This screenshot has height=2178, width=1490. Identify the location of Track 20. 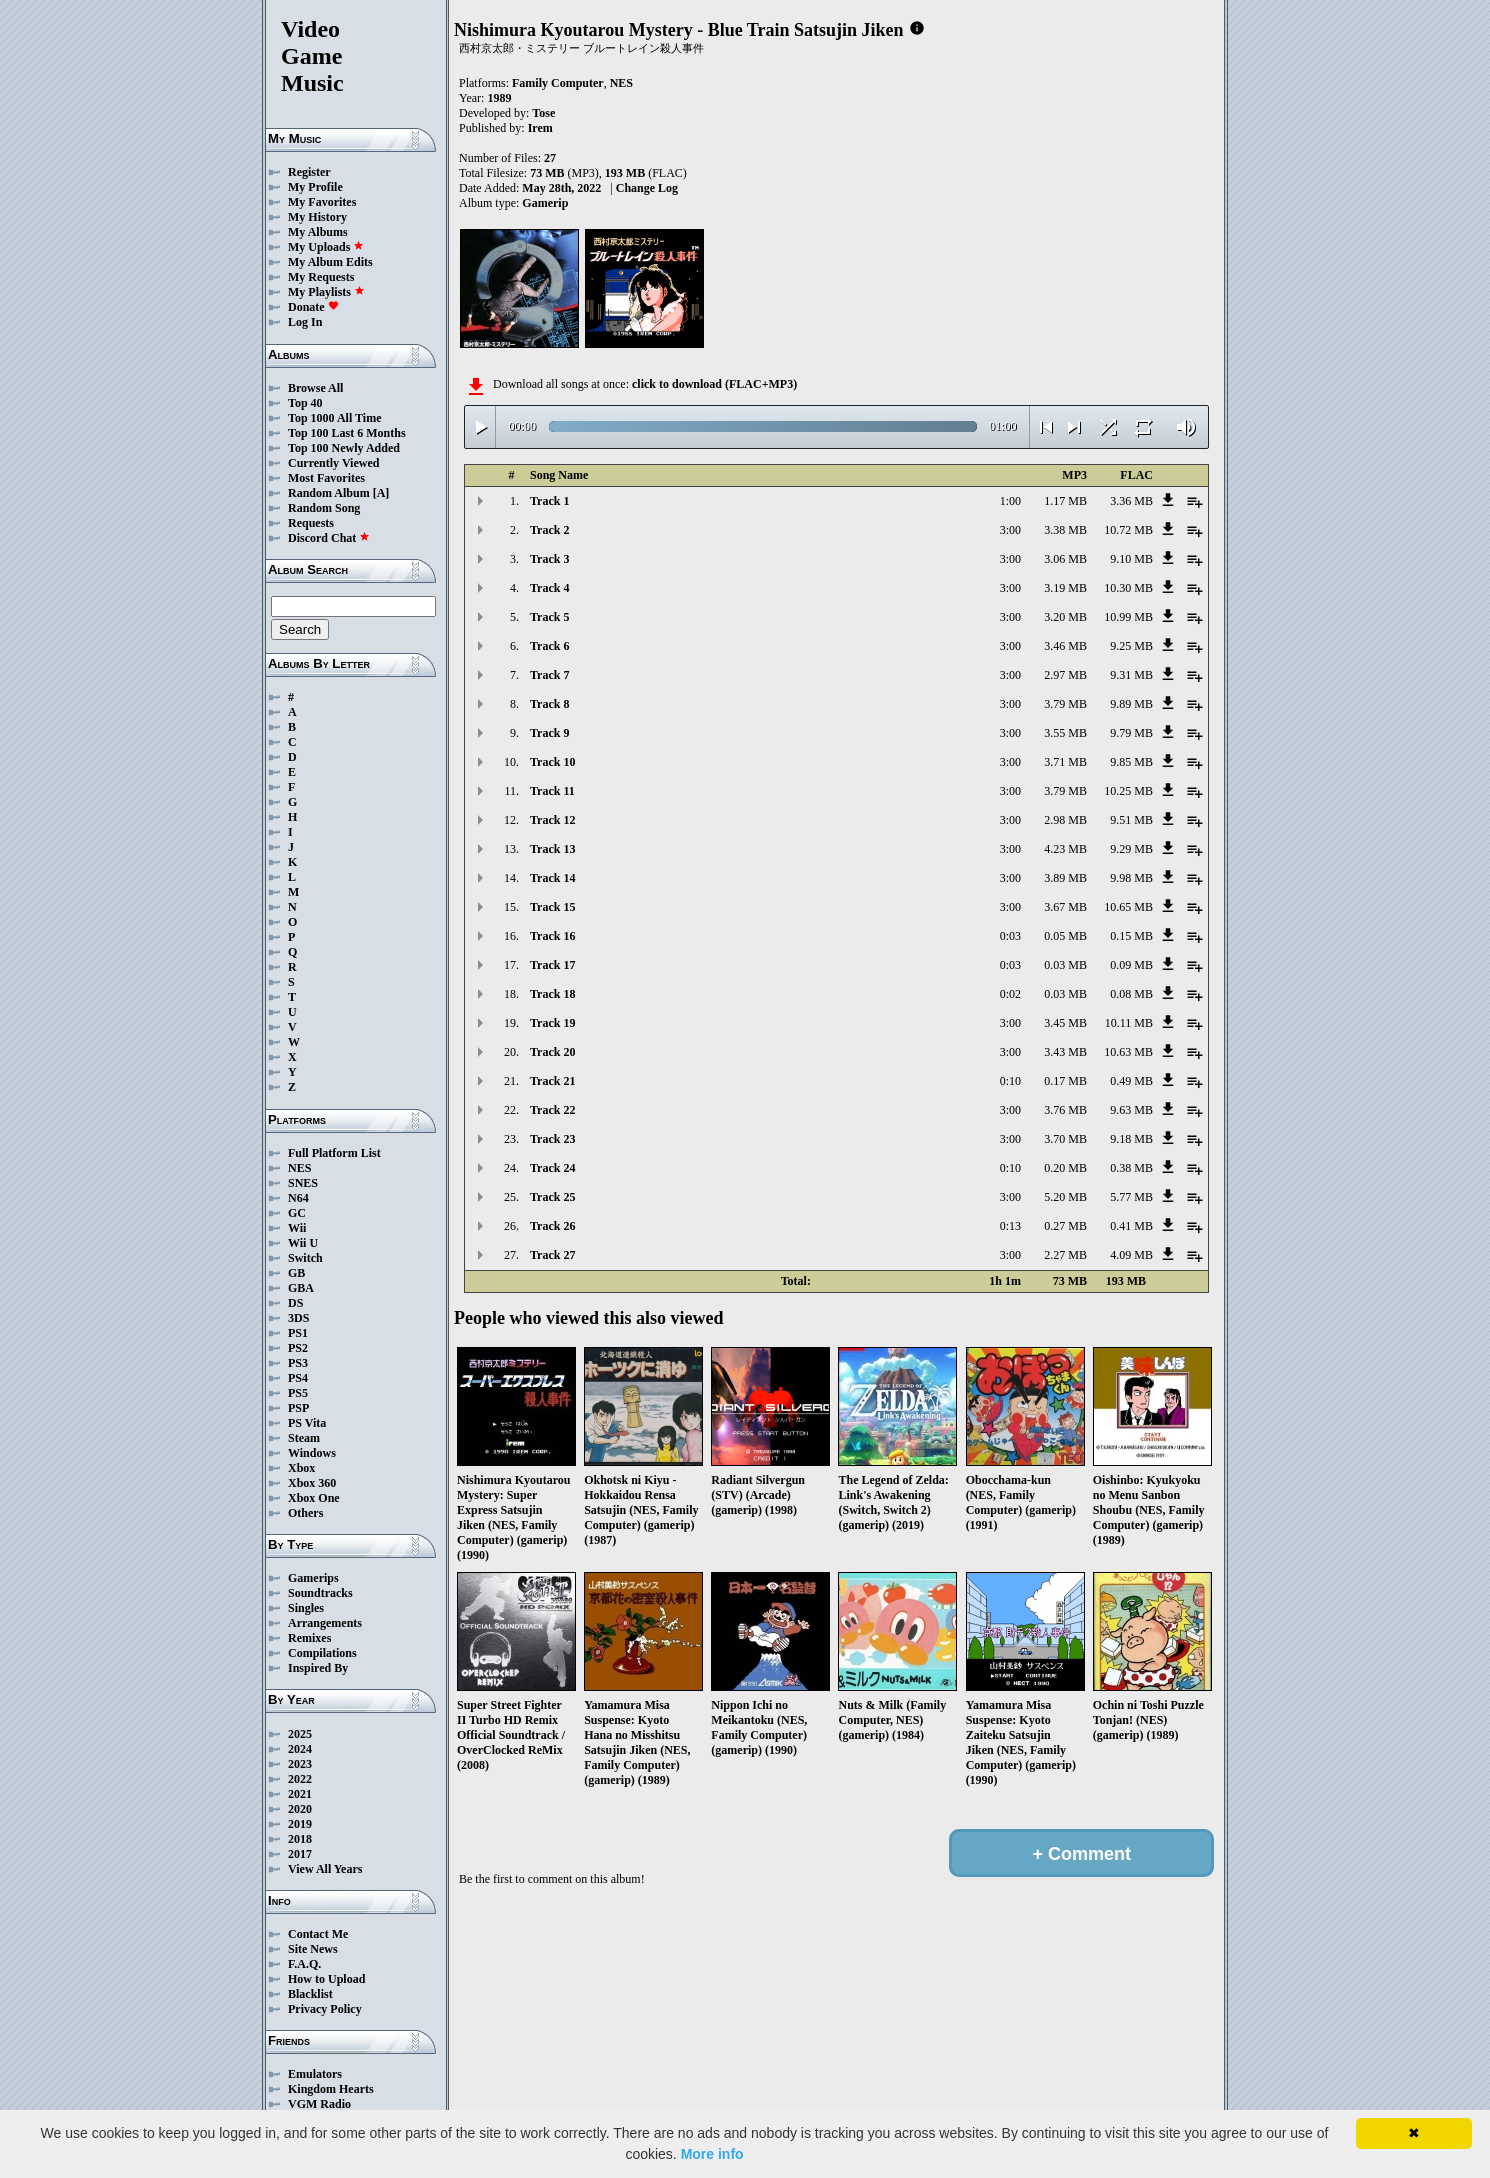
(552, 1052).